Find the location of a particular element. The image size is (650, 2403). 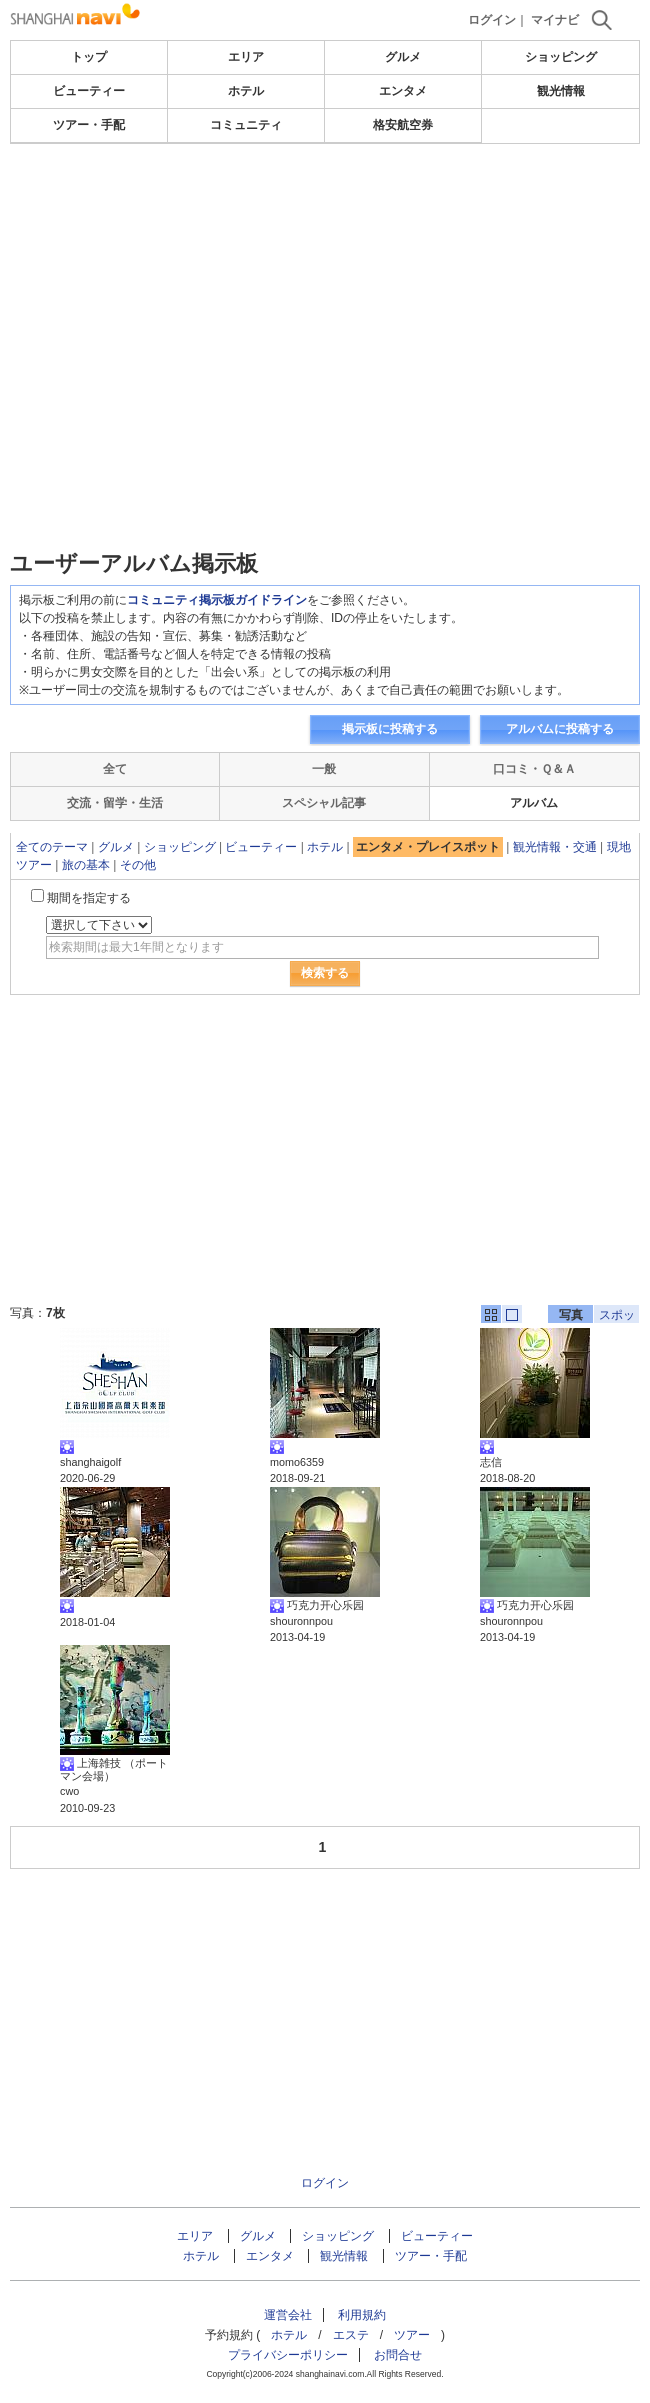

エリア is located at coordinates (246, 57).